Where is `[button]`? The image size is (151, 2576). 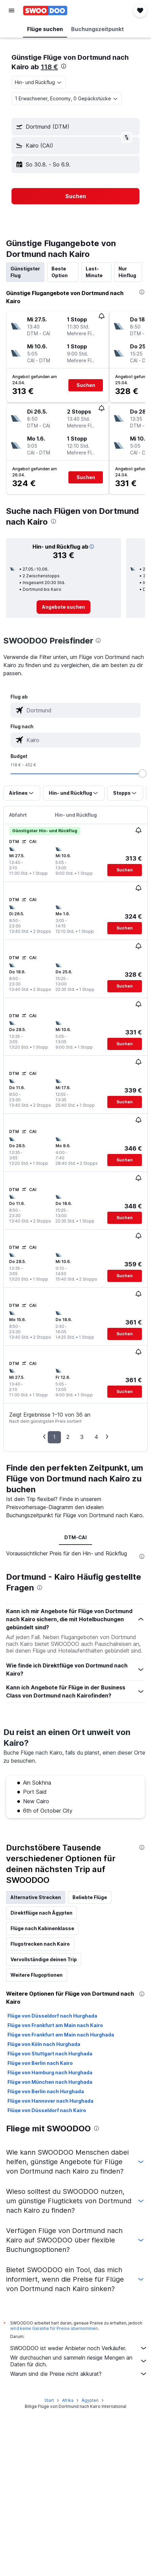
[button] is located at coordinates (11, 10).